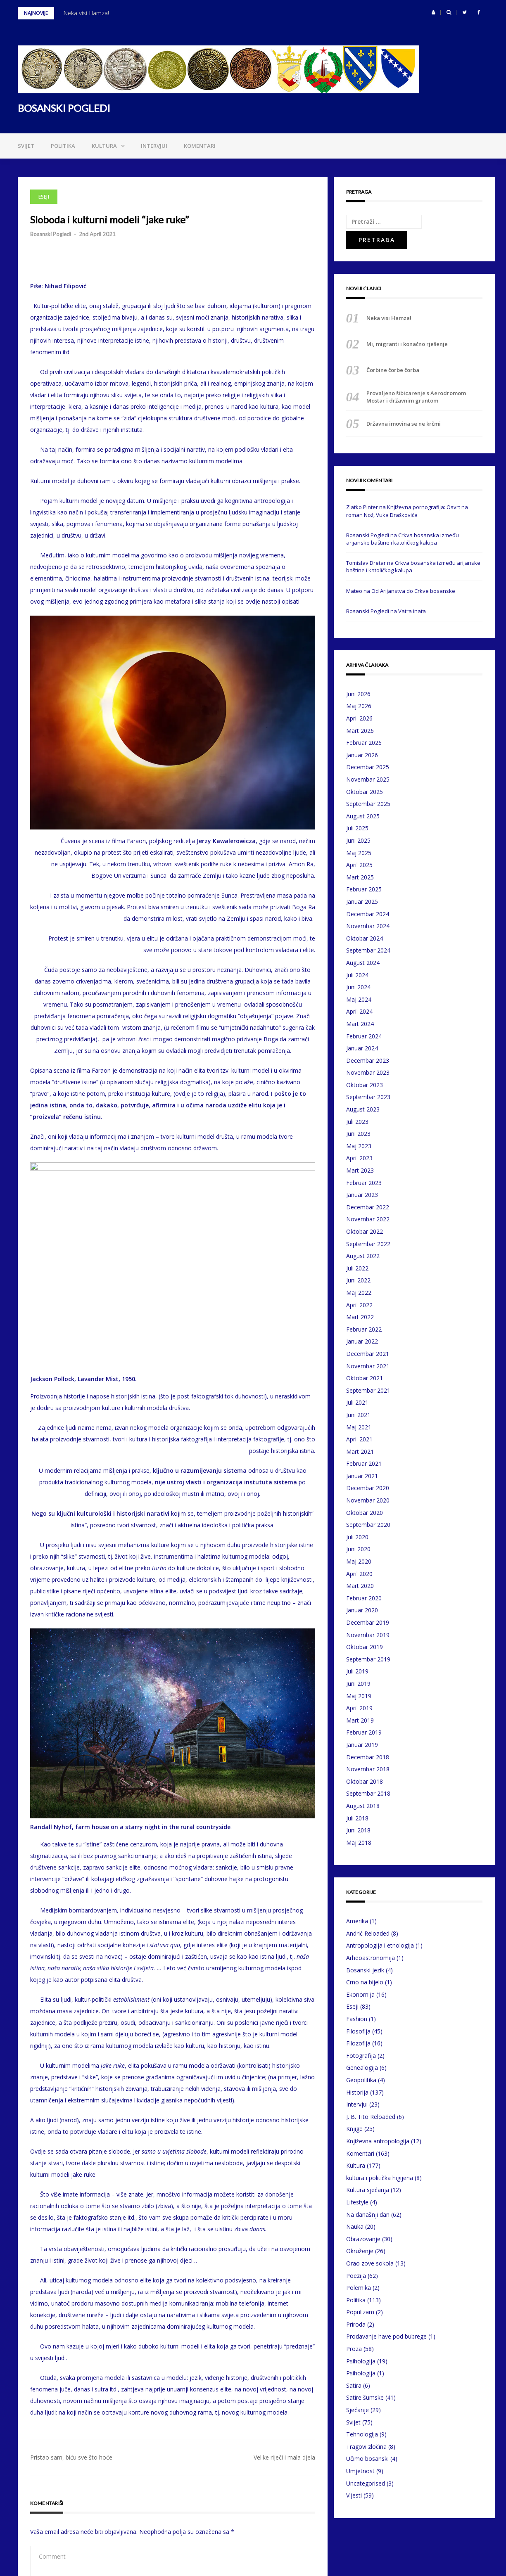 This screenshot has height=2576, width=506. I want to click on April 2021, so click(359, 1439).